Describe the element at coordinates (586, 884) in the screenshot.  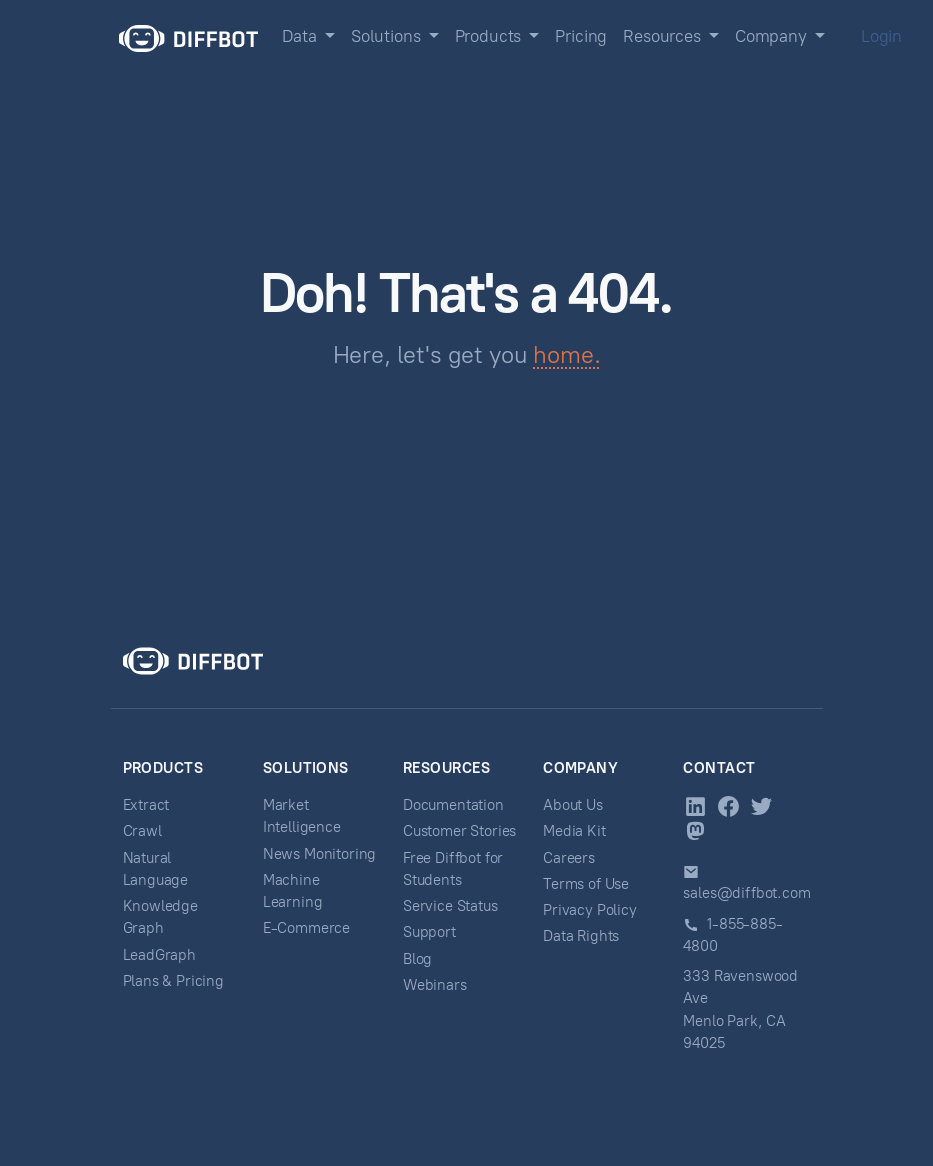
I see `Terms of Use` at that location.